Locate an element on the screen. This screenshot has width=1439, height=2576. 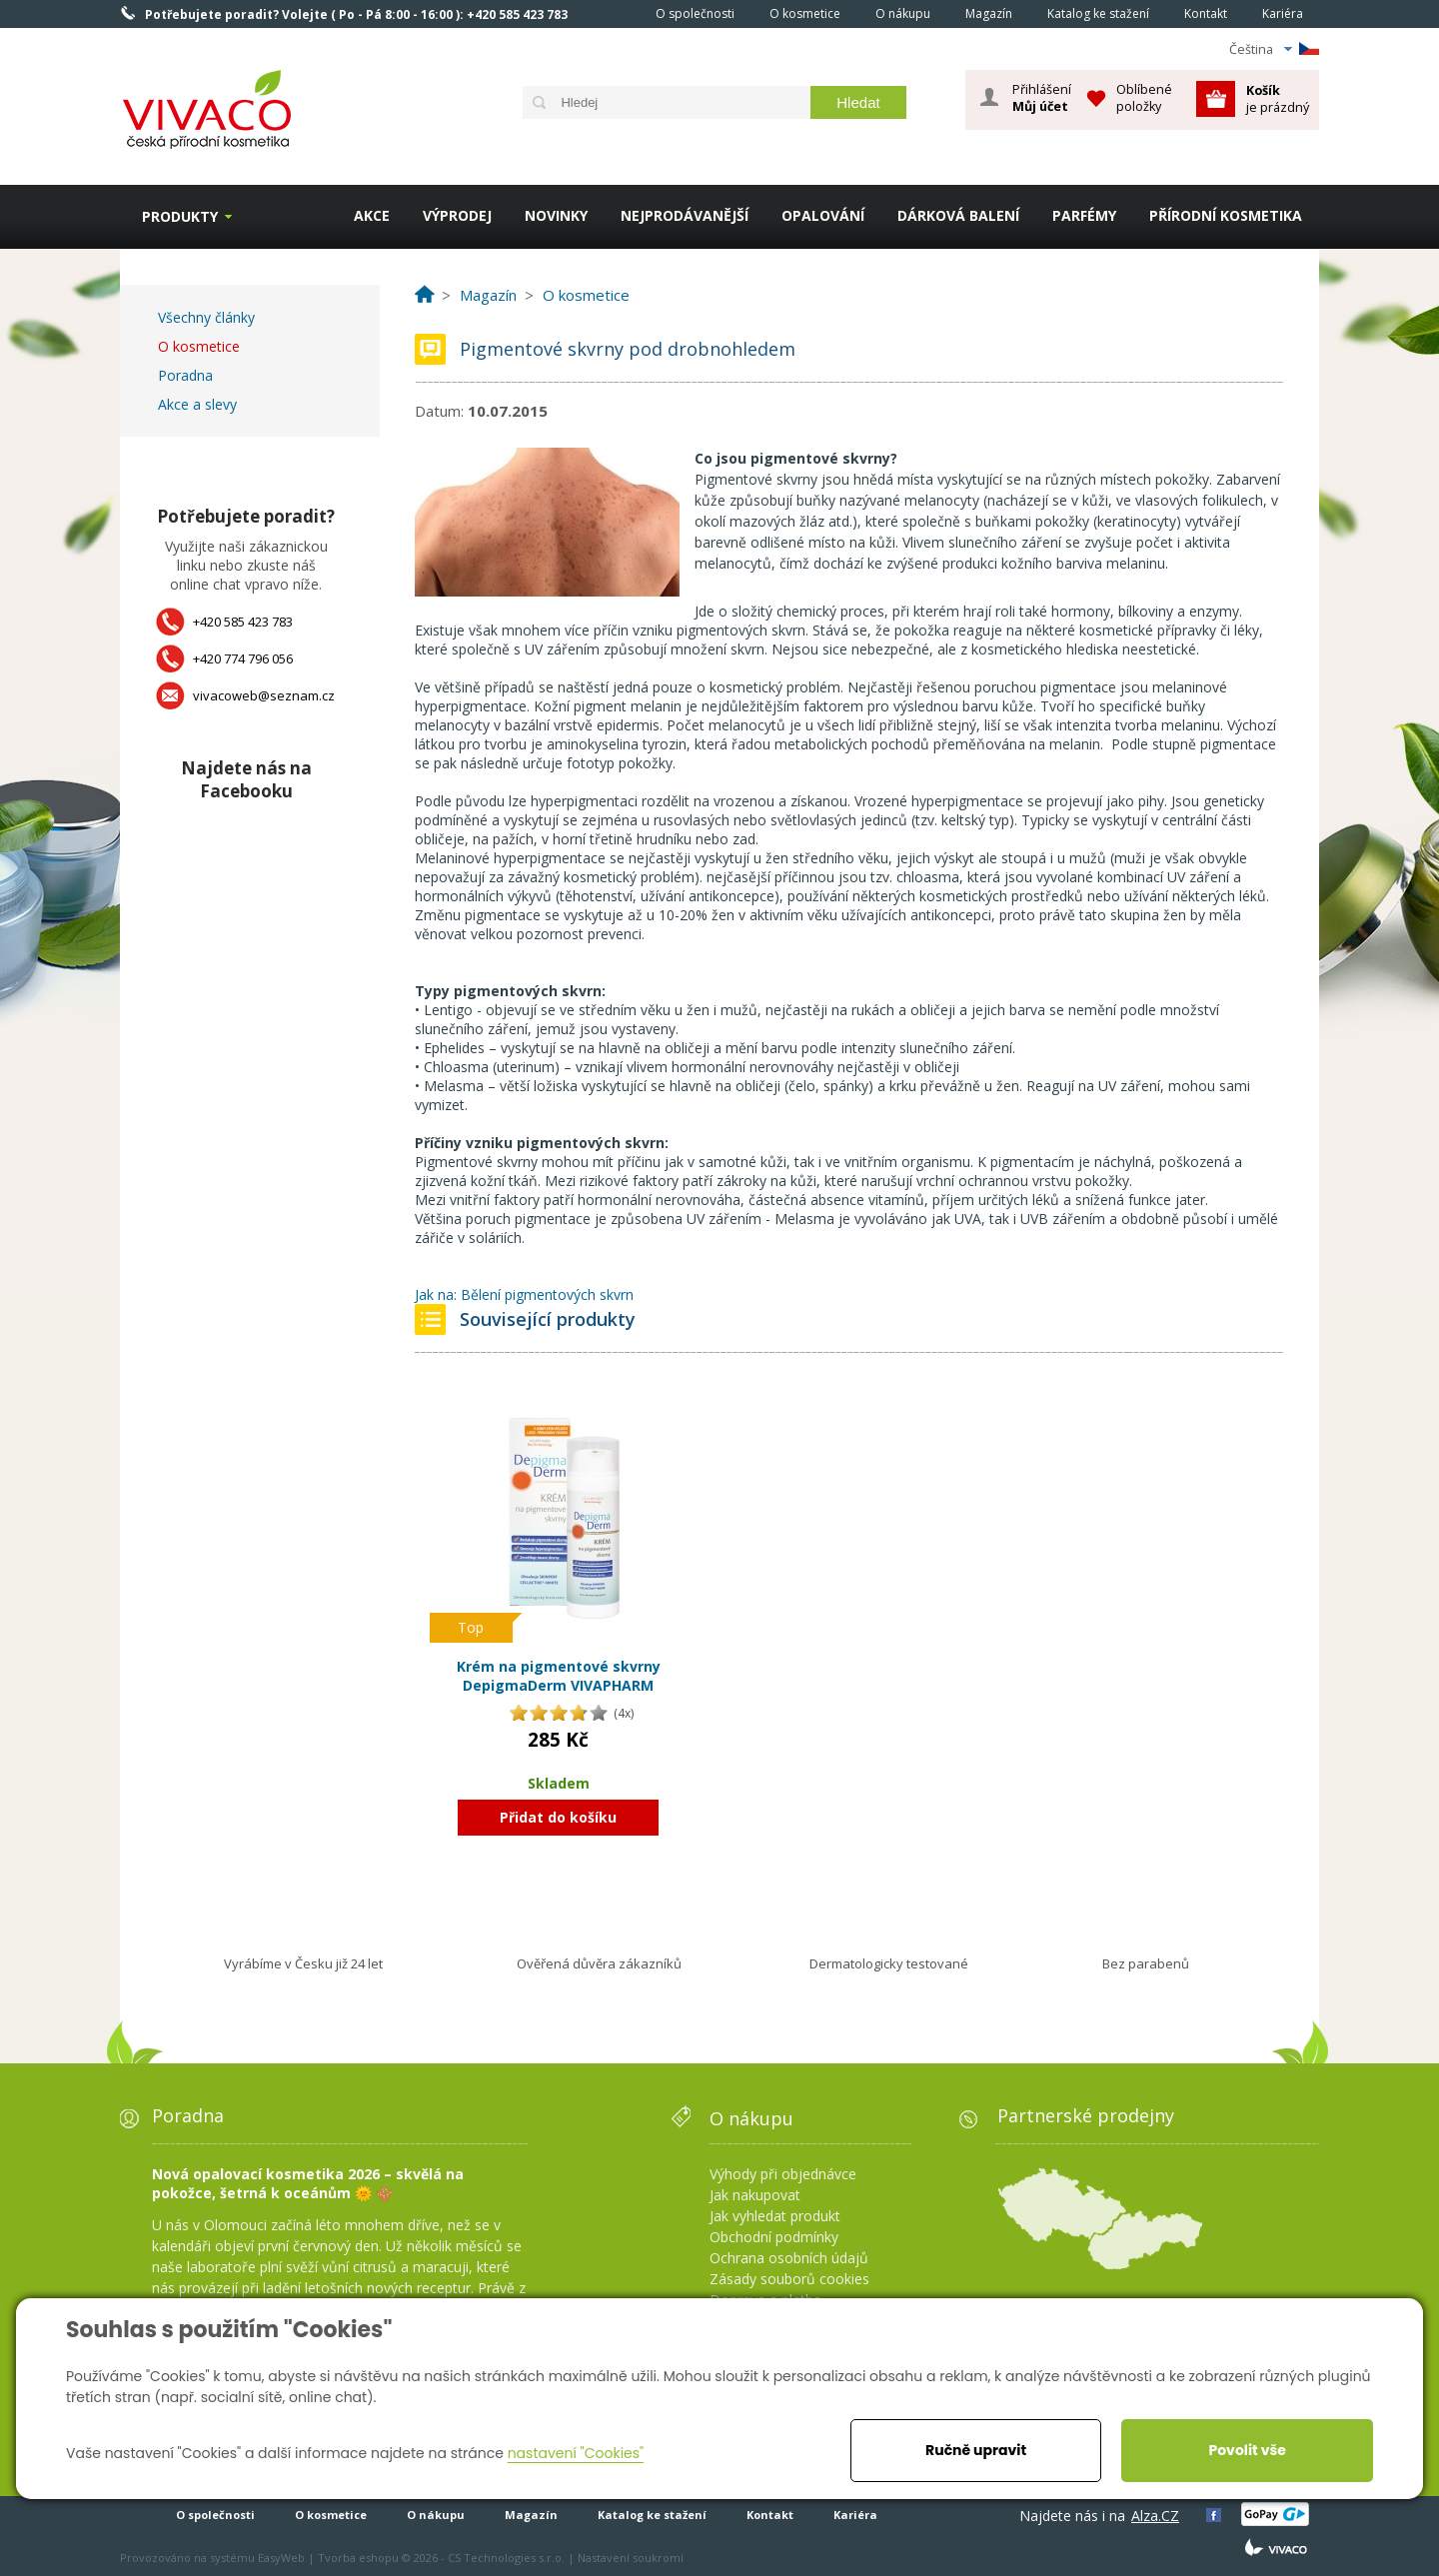
DÁRKOVÁ BALENÍ is located at coordinates (958, 215).